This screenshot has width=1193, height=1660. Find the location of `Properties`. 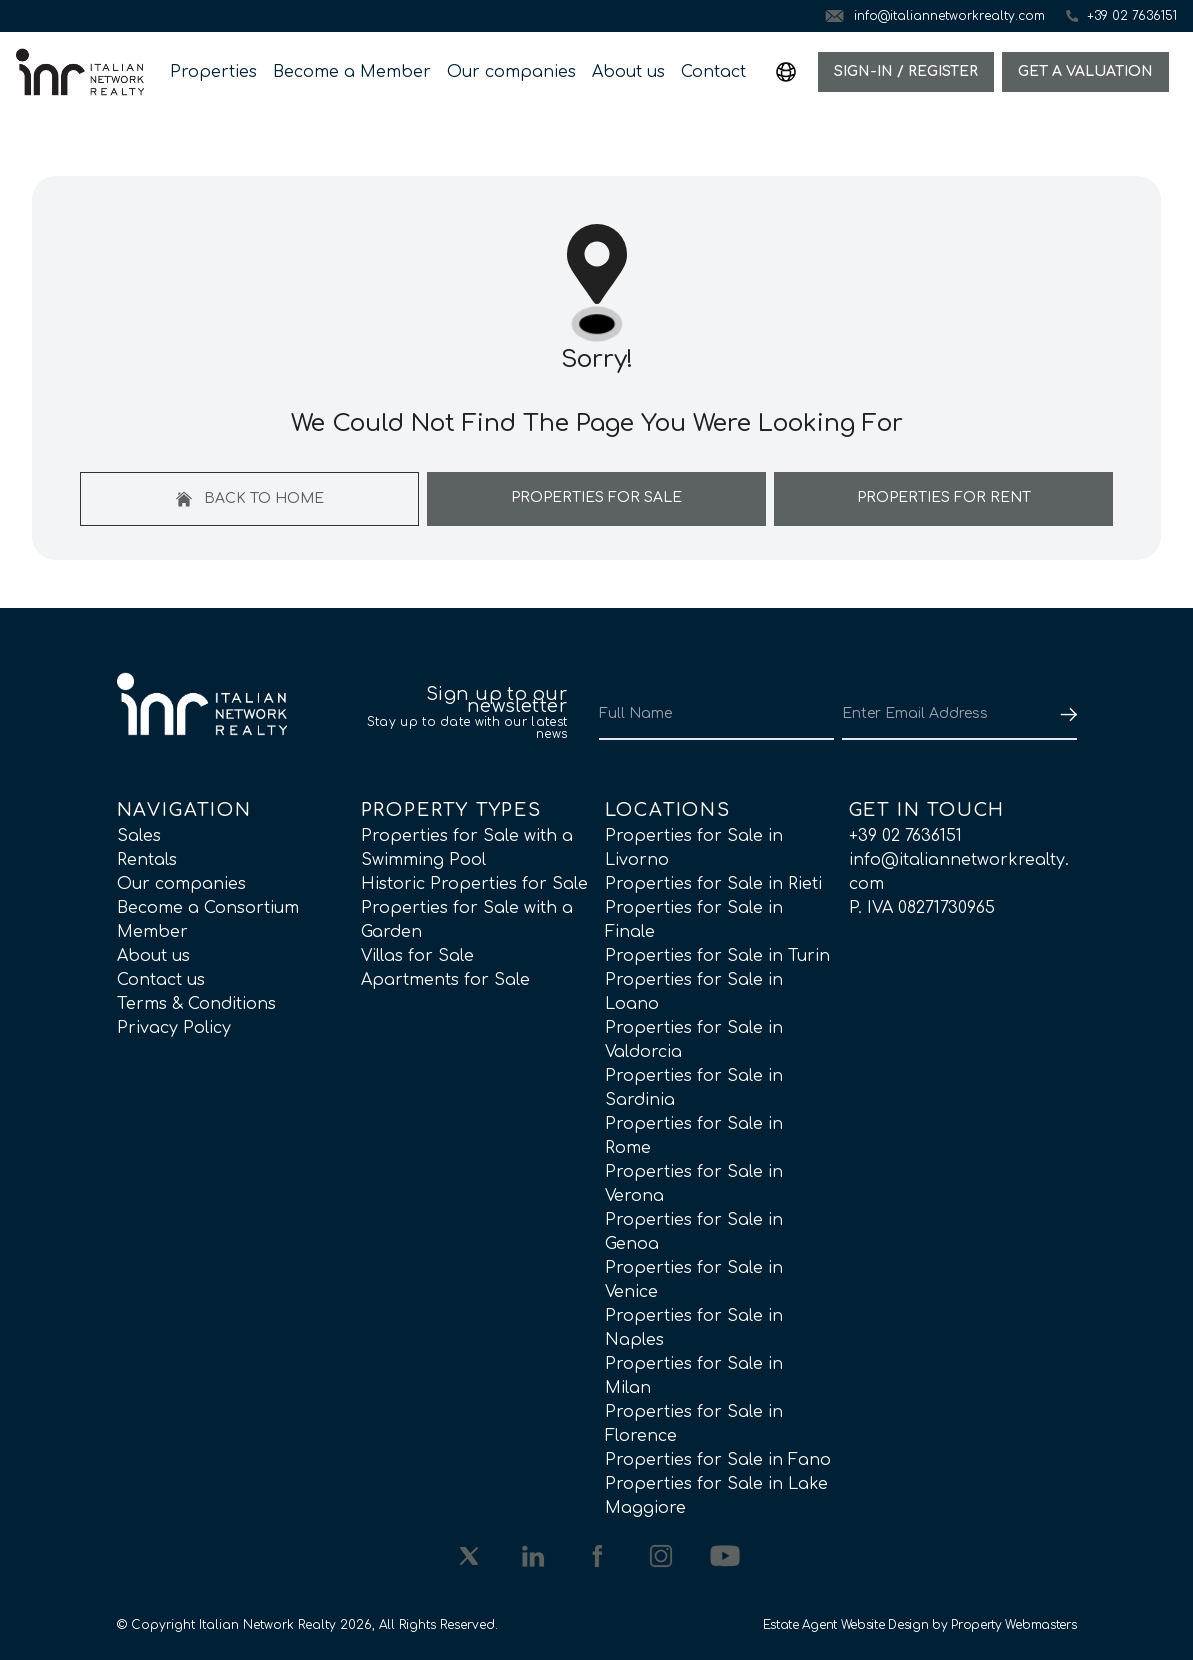

Properties is located at coordinates (213, 72).